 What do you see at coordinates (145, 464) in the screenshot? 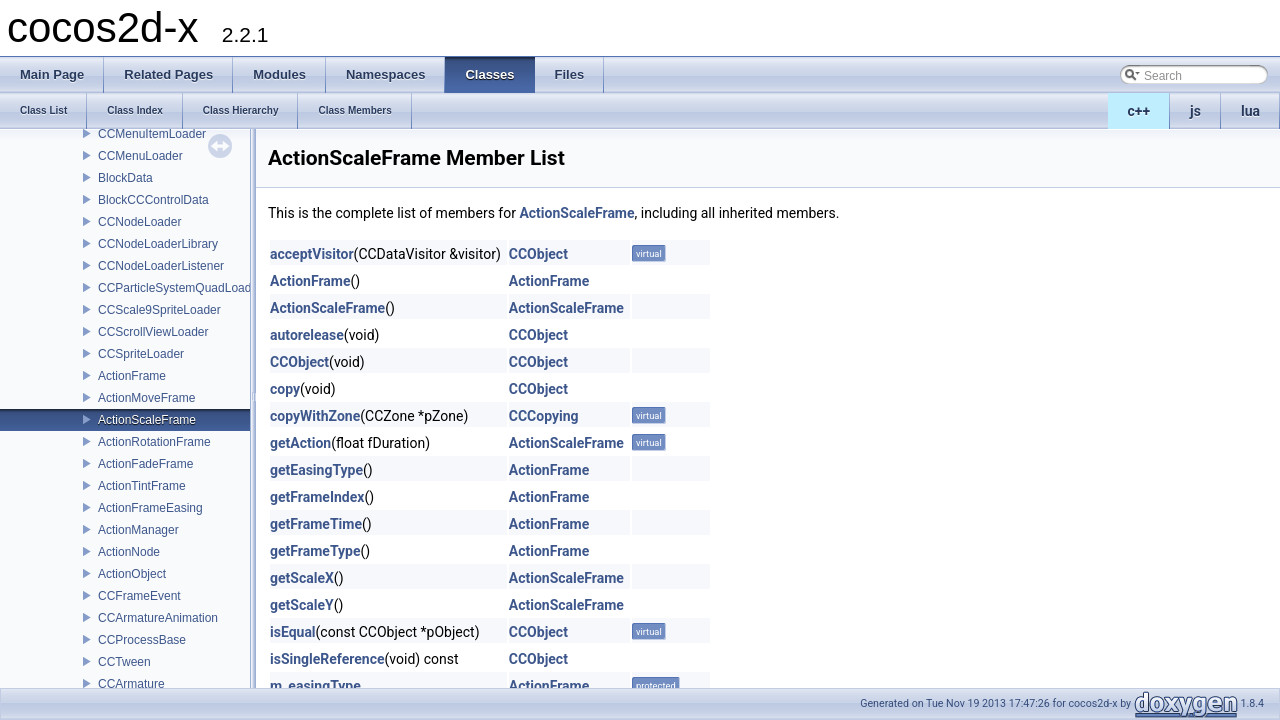
I see `ActionFadeFrame` at bounding box center [145, 464].